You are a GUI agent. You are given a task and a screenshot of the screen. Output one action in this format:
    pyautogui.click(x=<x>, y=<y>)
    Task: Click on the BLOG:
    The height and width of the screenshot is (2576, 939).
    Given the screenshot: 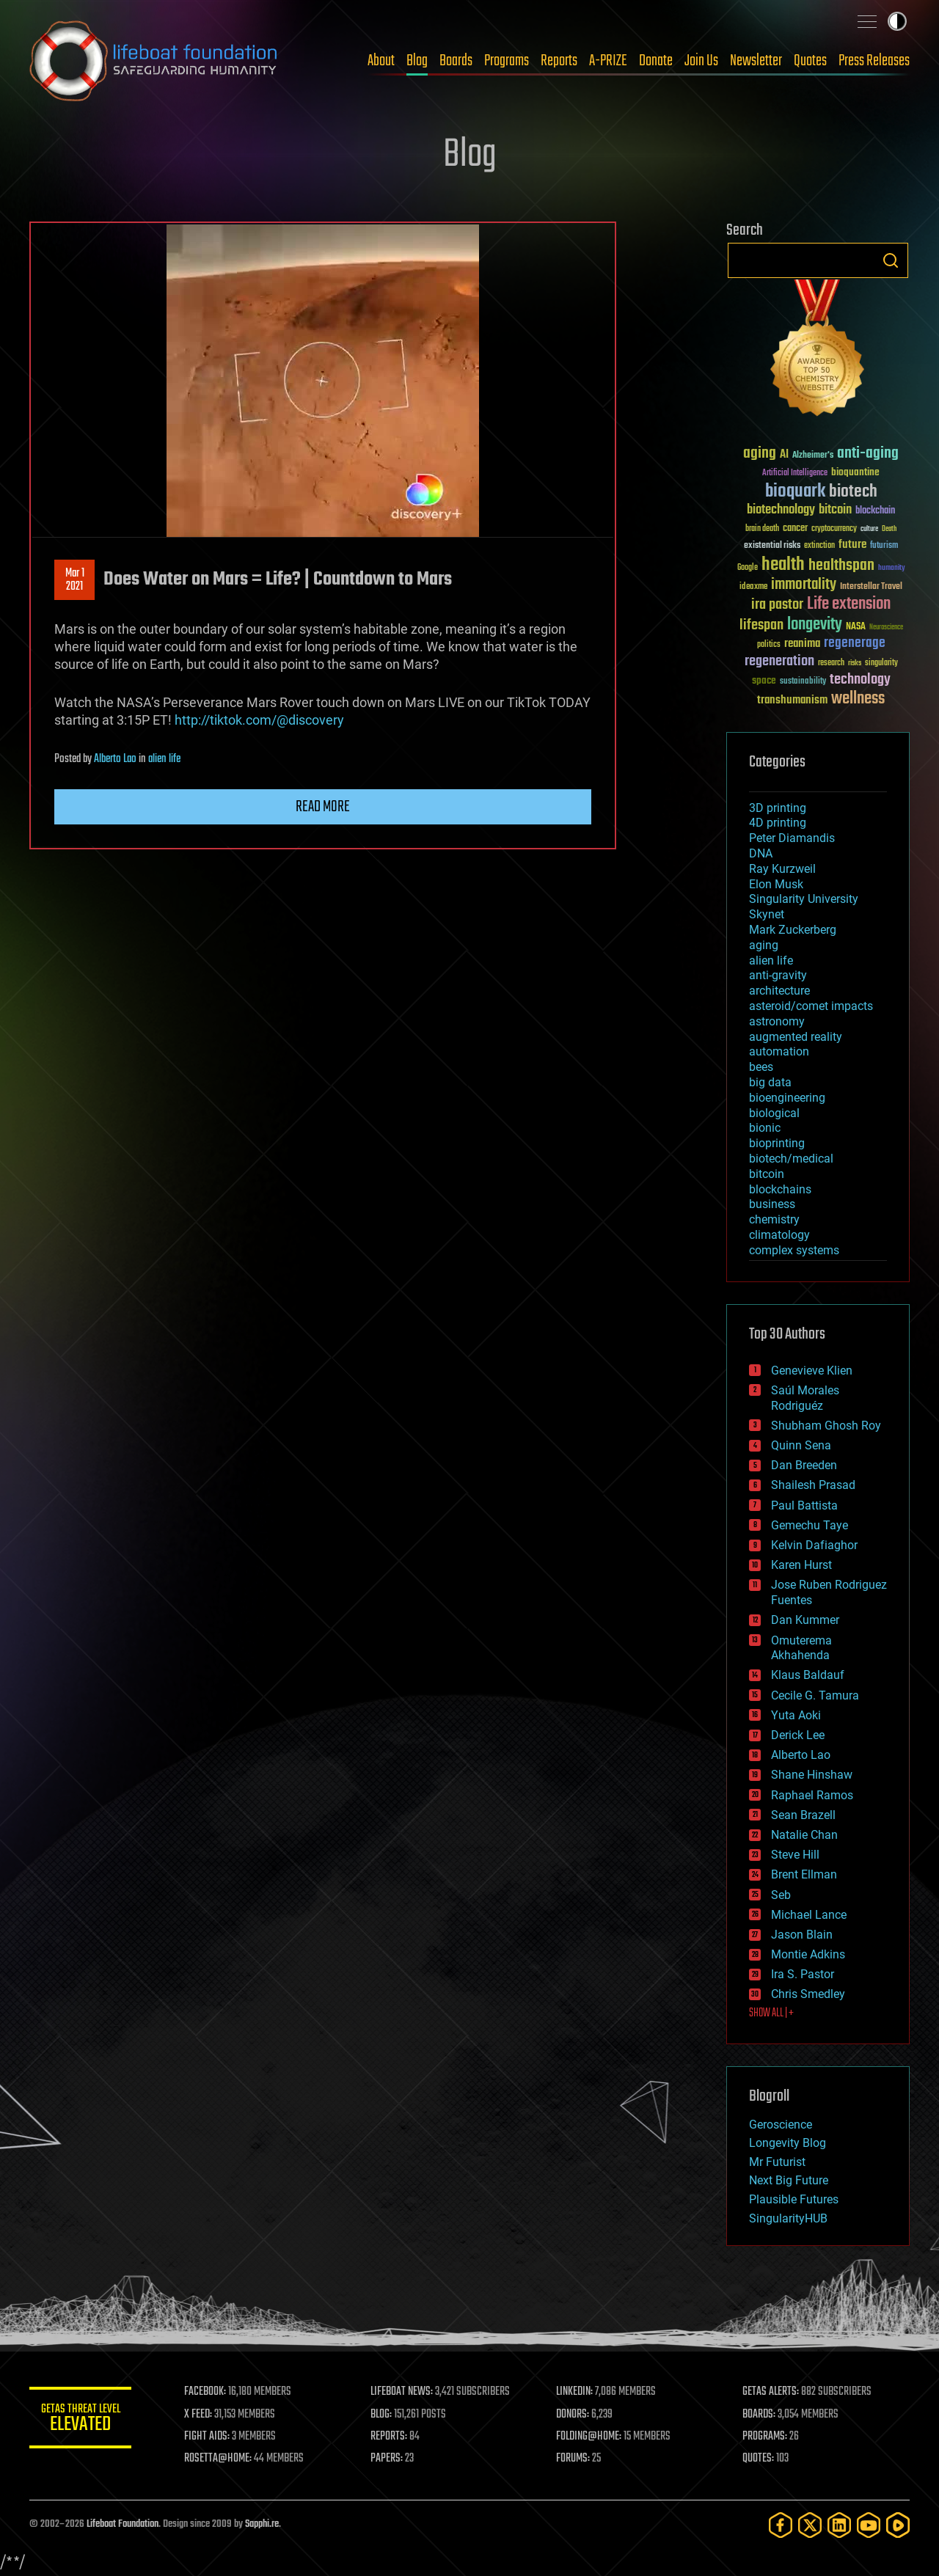 What is the action you would take?
    pyautogui.click(x=381, y=2414)
    